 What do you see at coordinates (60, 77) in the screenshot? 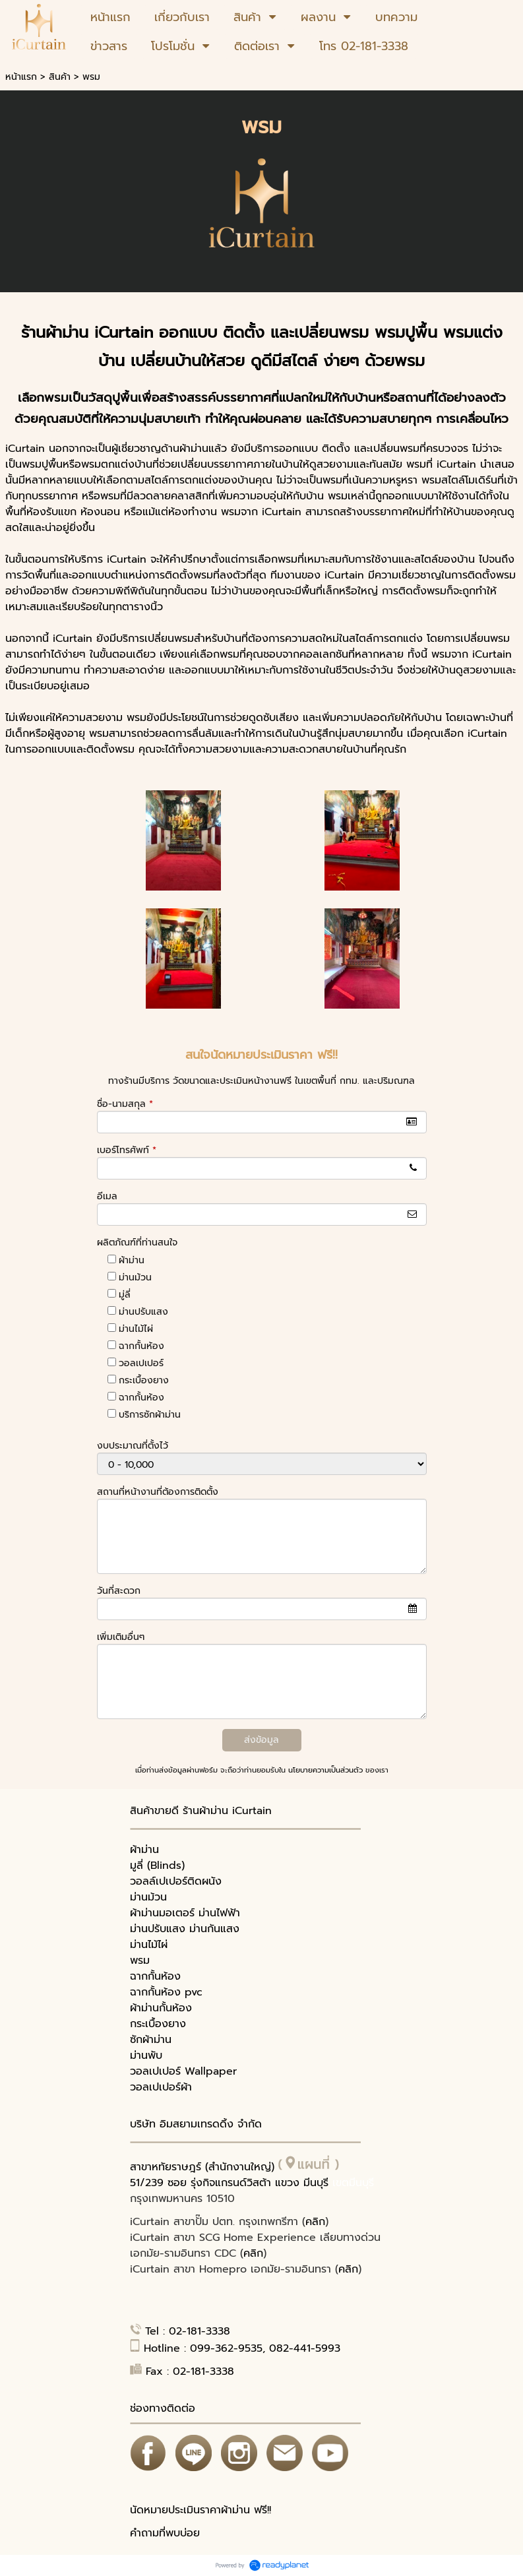
I see `สินค้า` at bounding box center [60, 77].